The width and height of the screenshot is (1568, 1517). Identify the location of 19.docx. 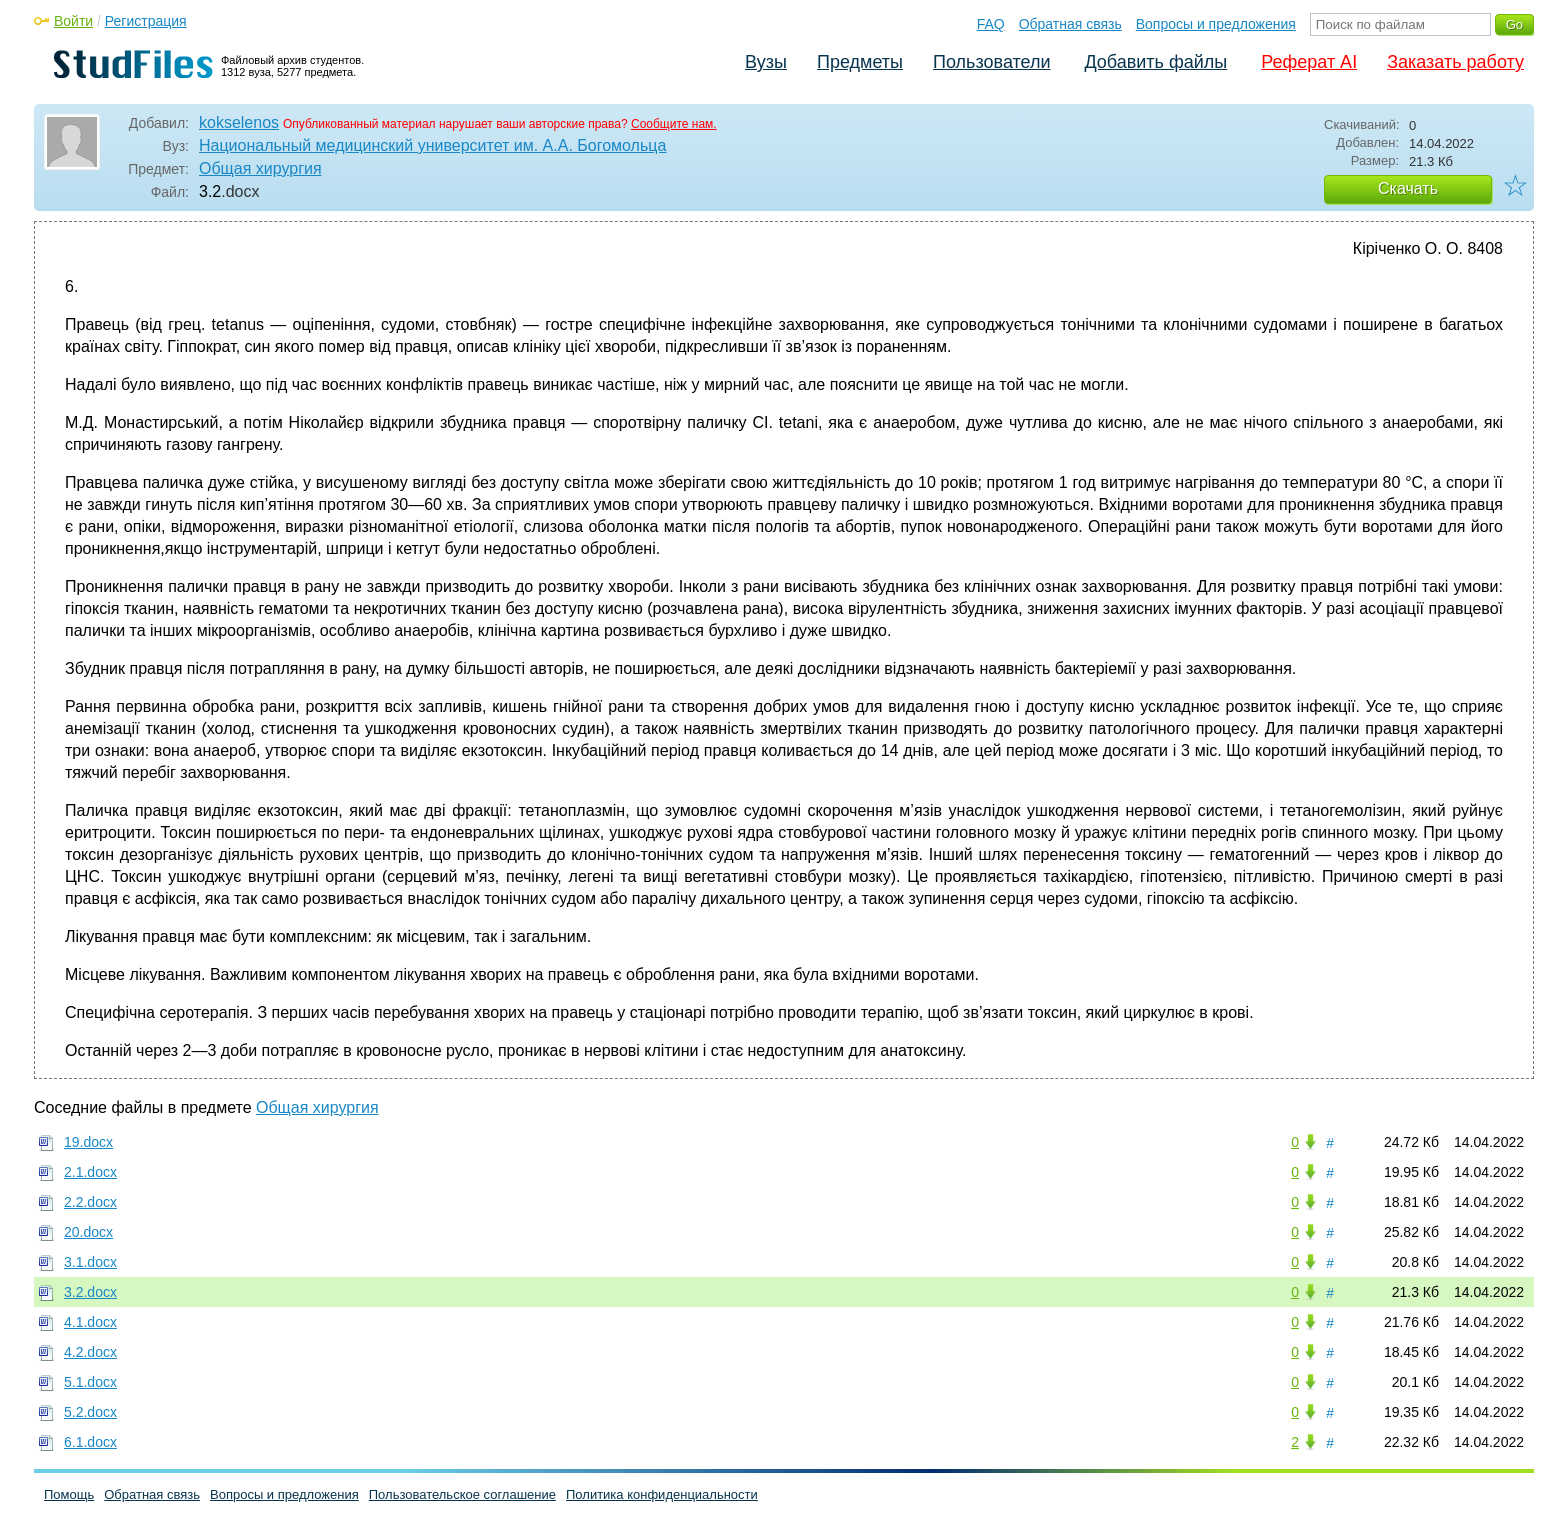
(88, 1142).